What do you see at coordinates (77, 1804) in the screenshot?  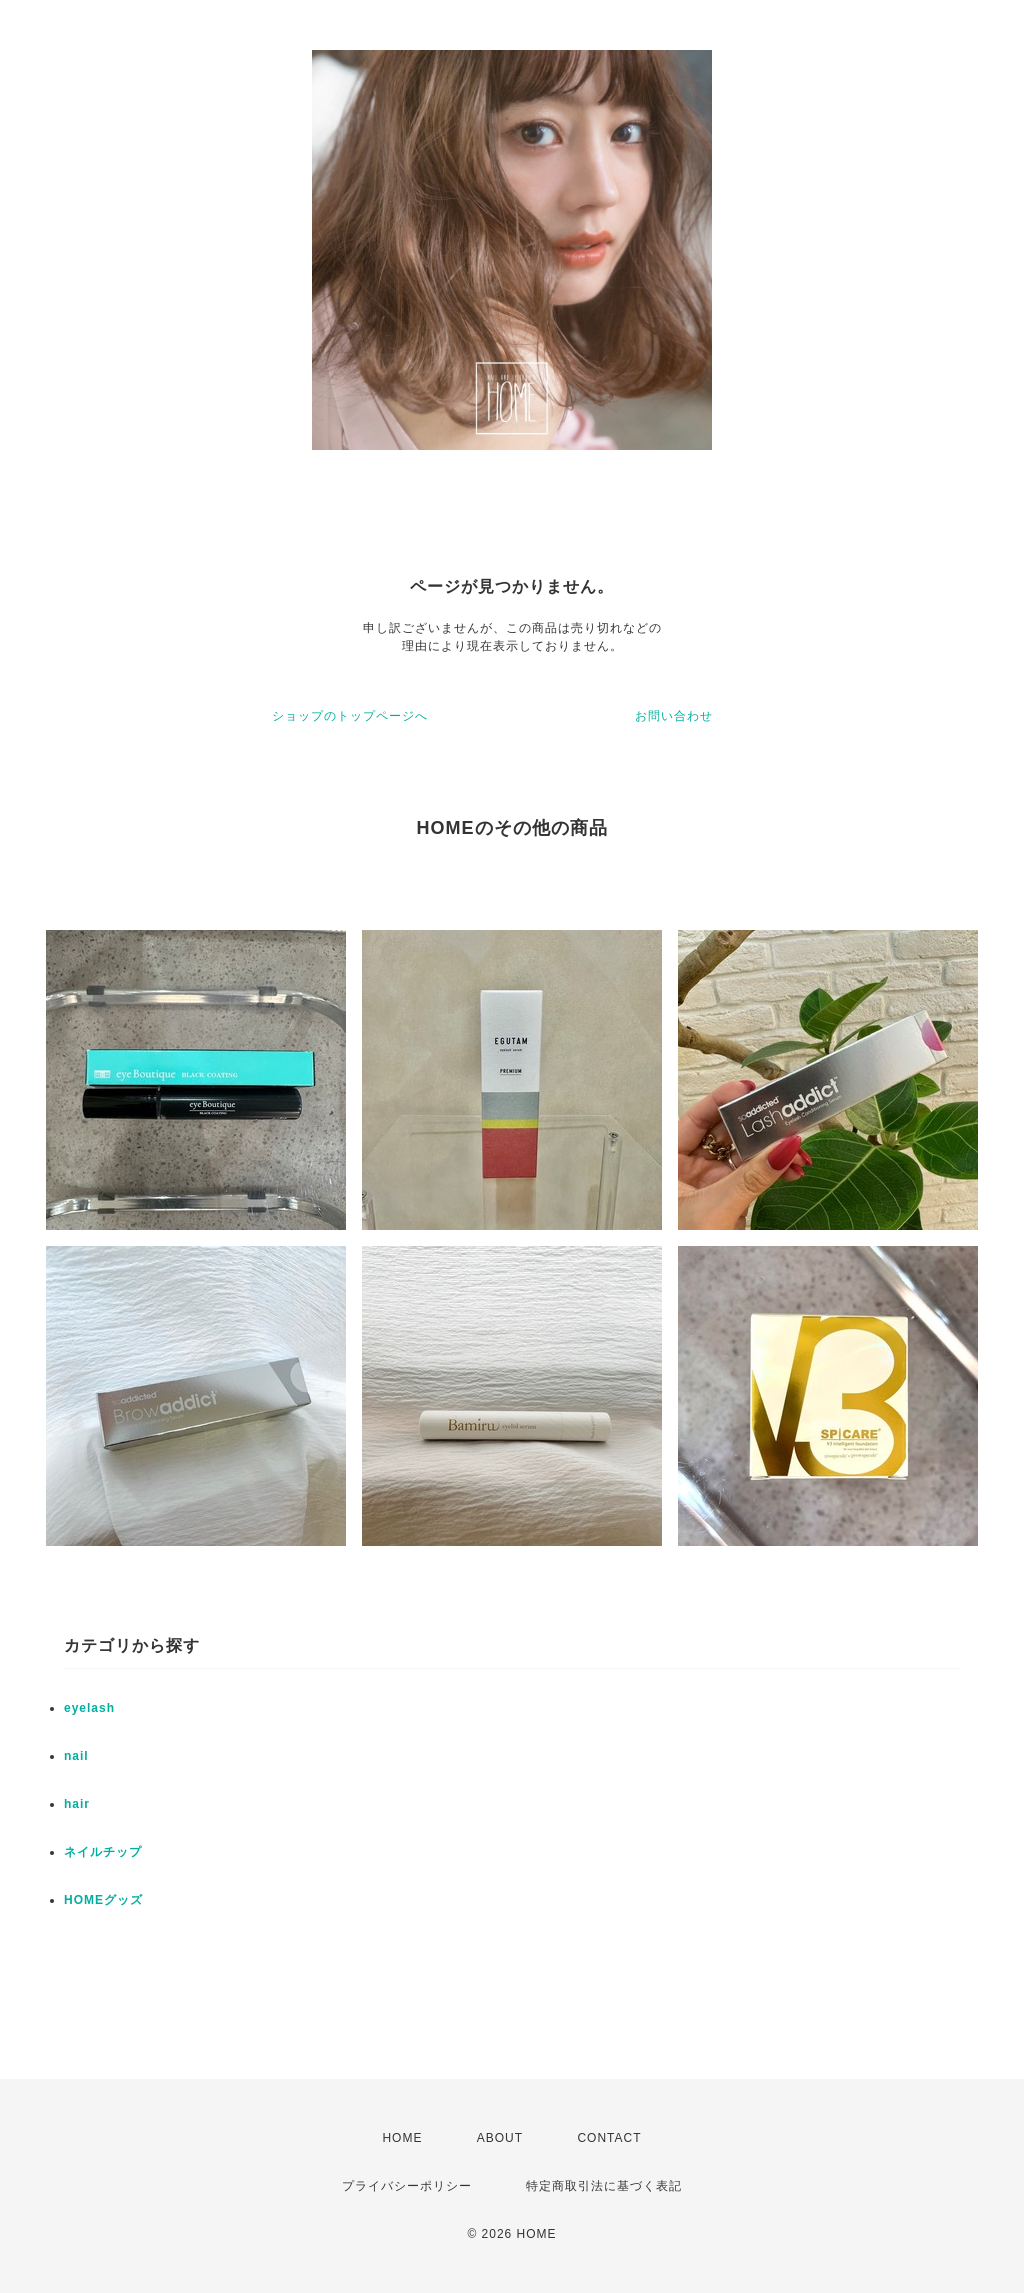 I see `hair` at bounding box center [77, 1804].